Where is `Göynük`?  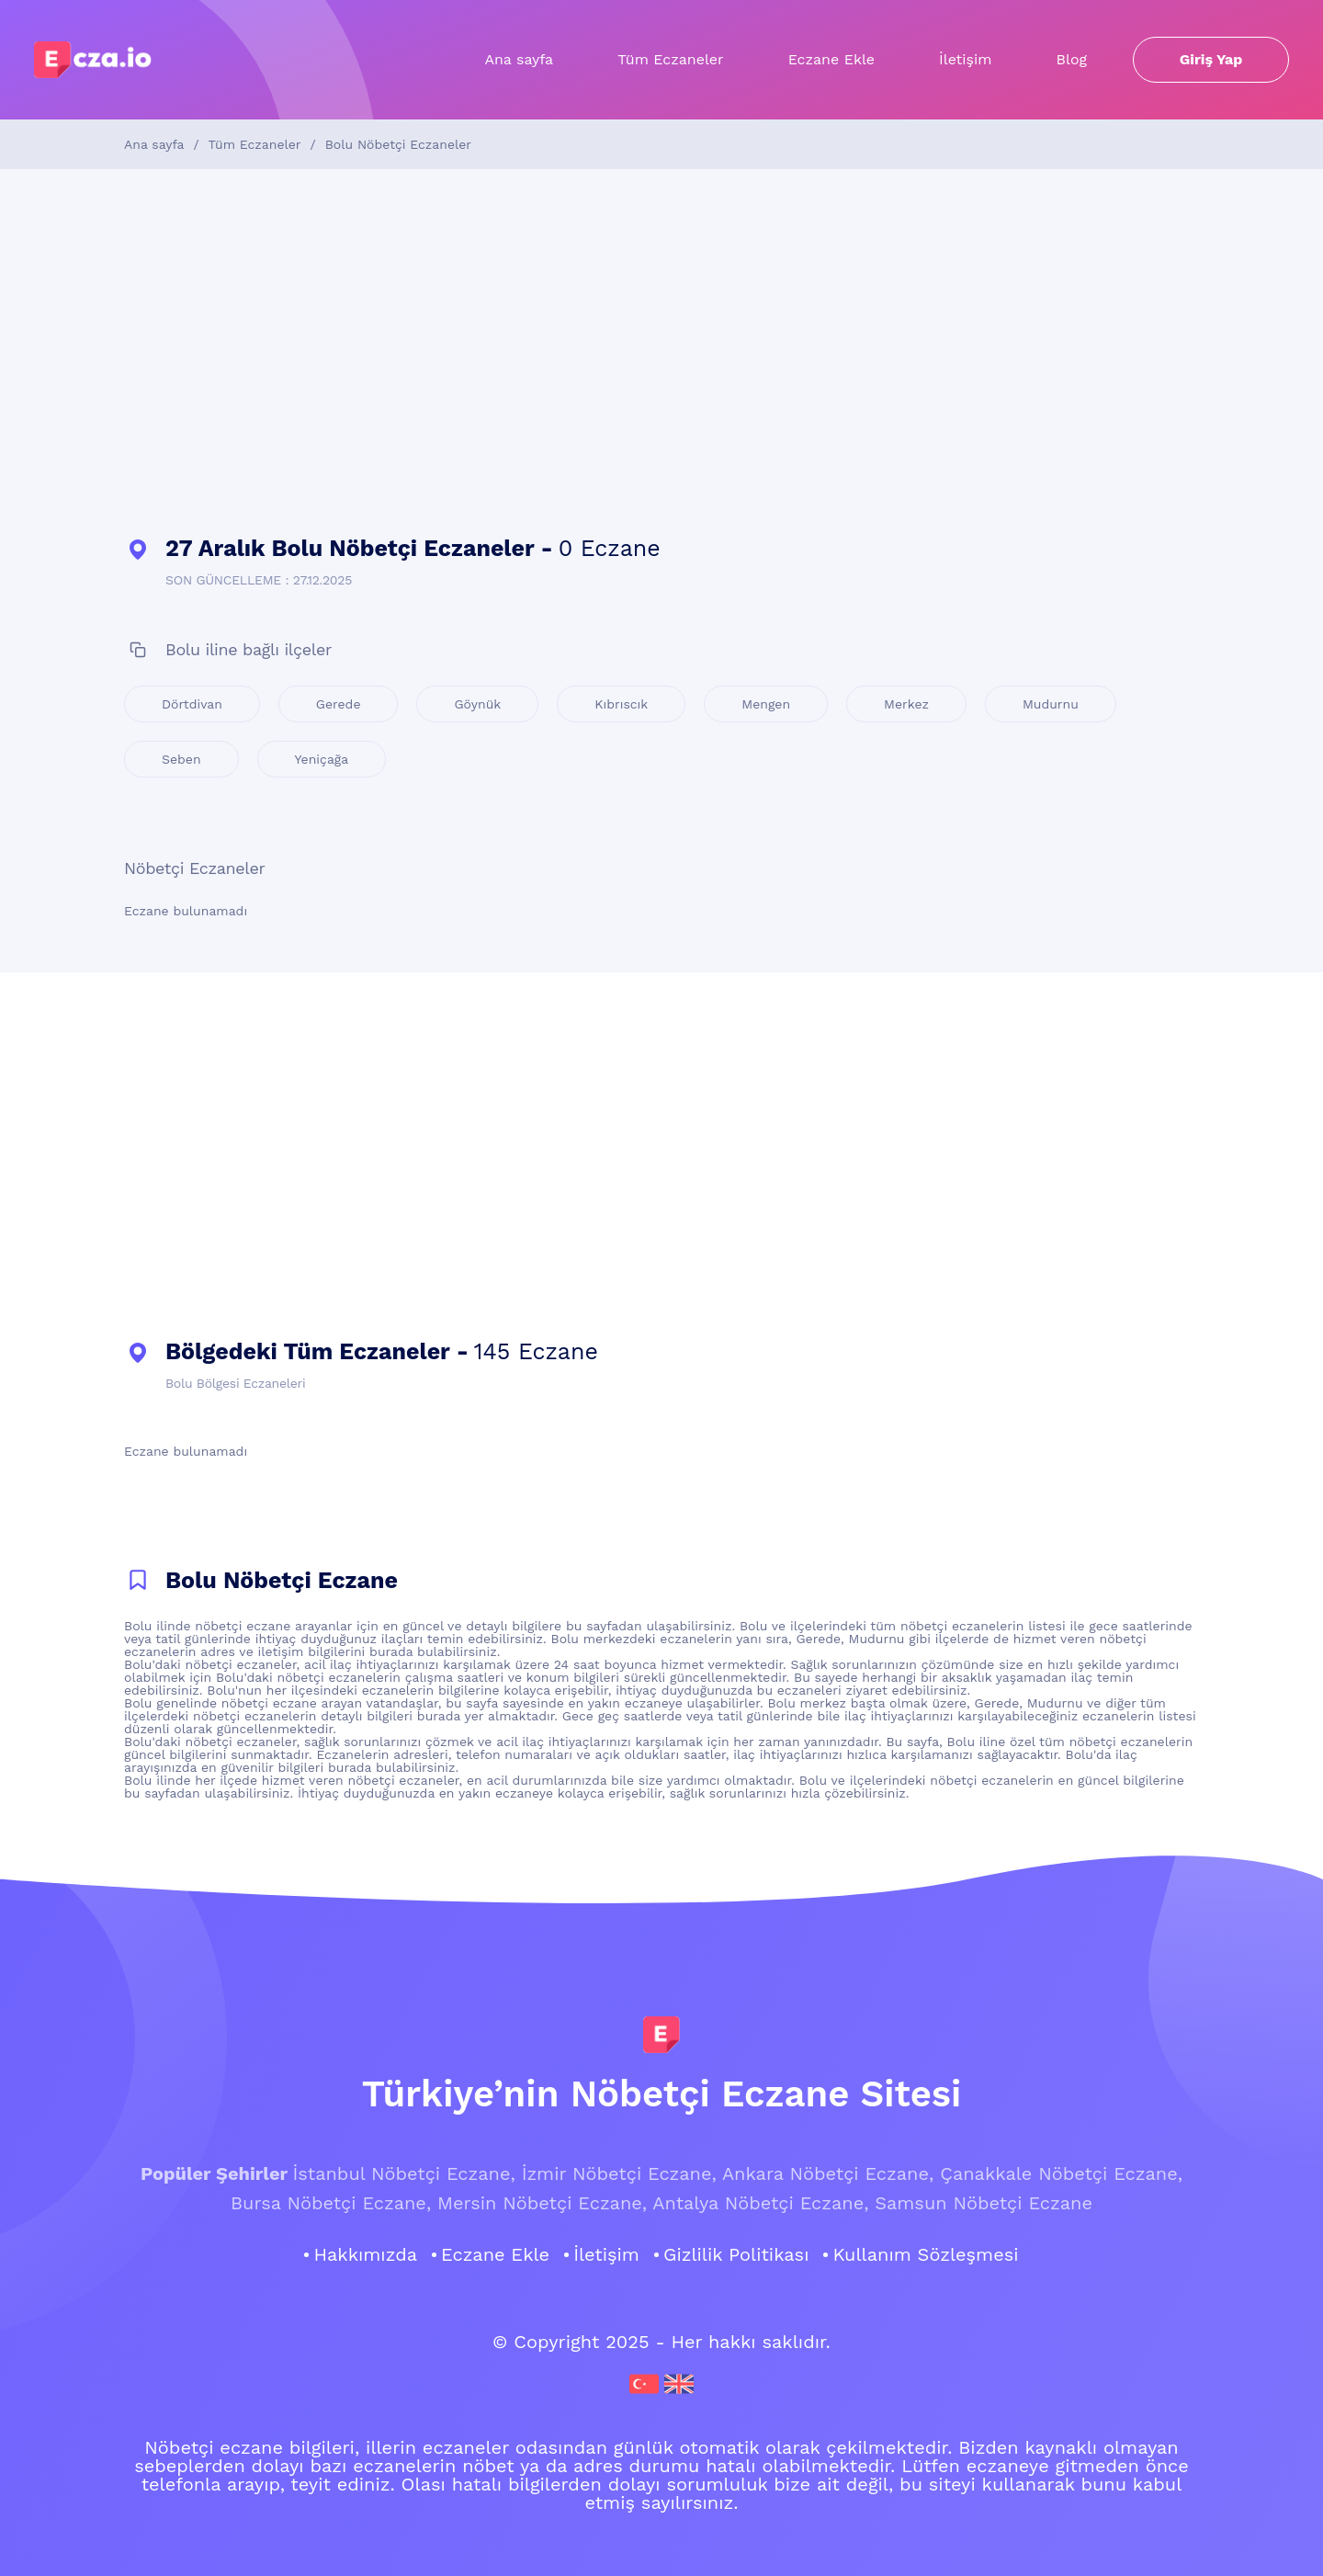
Göynük is located at coordinates (477, 704).